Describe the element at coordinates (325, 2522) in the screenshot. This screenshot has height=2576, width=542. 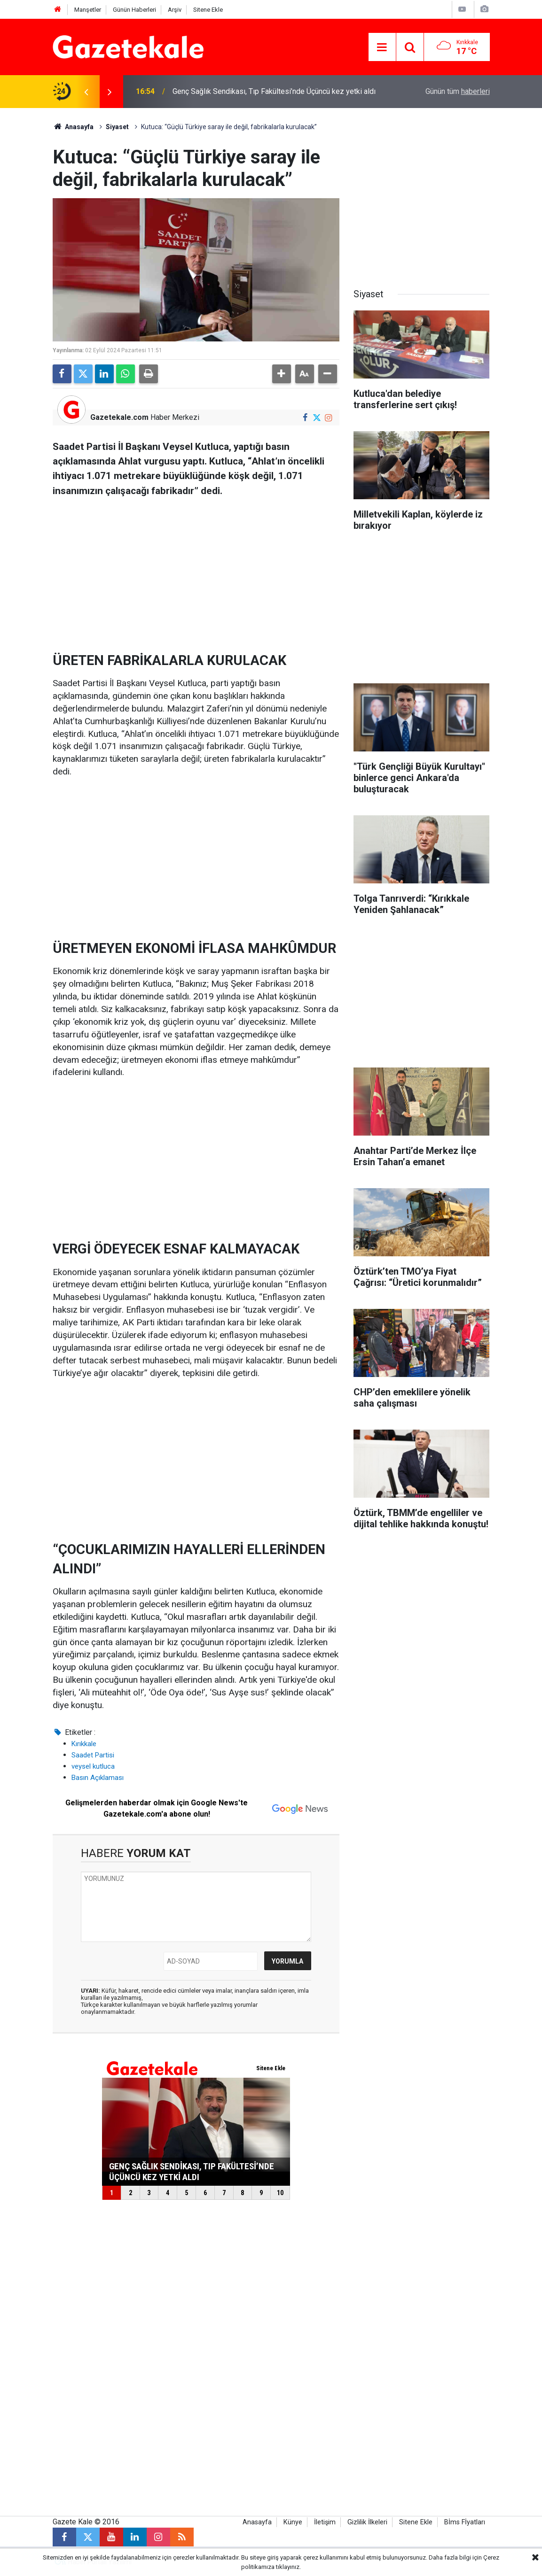
I see `İletişim` at that location.